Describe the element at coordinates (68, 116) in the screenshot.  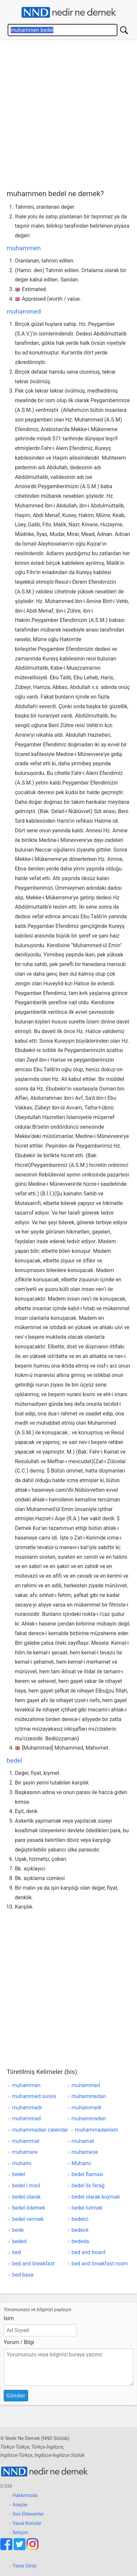
I see `[Advertisement]` at that location.